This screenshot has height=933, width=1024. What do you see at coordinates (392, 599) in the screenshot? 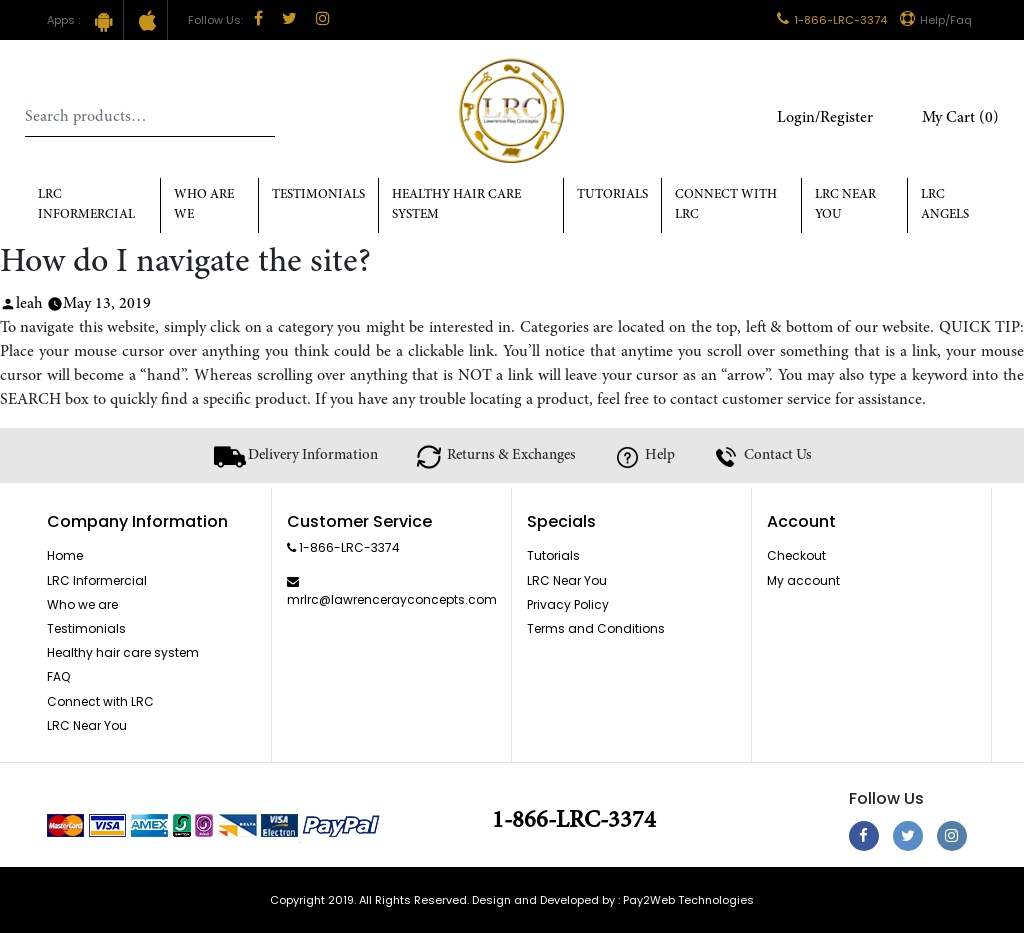
I see `mrlrc@lawrencerayconcepts.com` at bounding box center [392, 599].